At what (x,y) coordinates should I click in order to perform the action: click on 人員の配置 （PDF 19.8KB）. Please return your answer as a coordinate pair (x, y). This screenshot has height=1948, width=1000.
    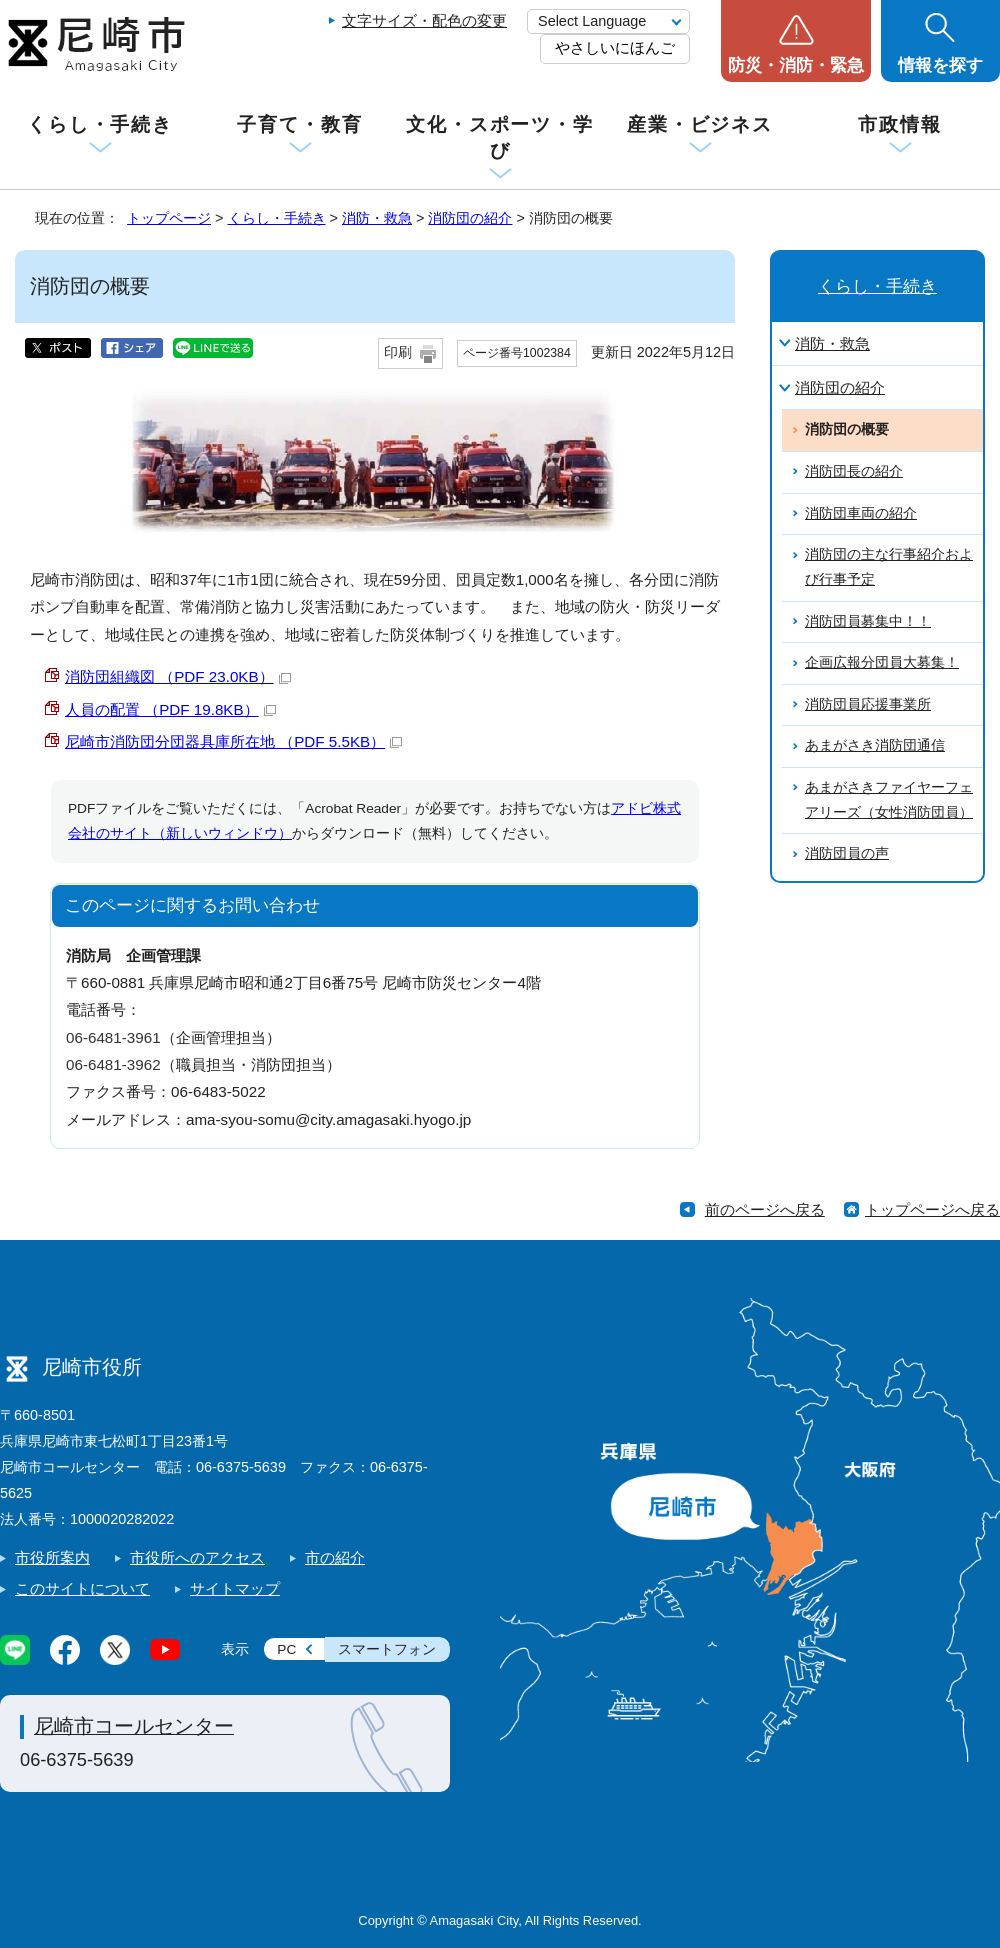
    Looking at the image, I should click on (170, 709).